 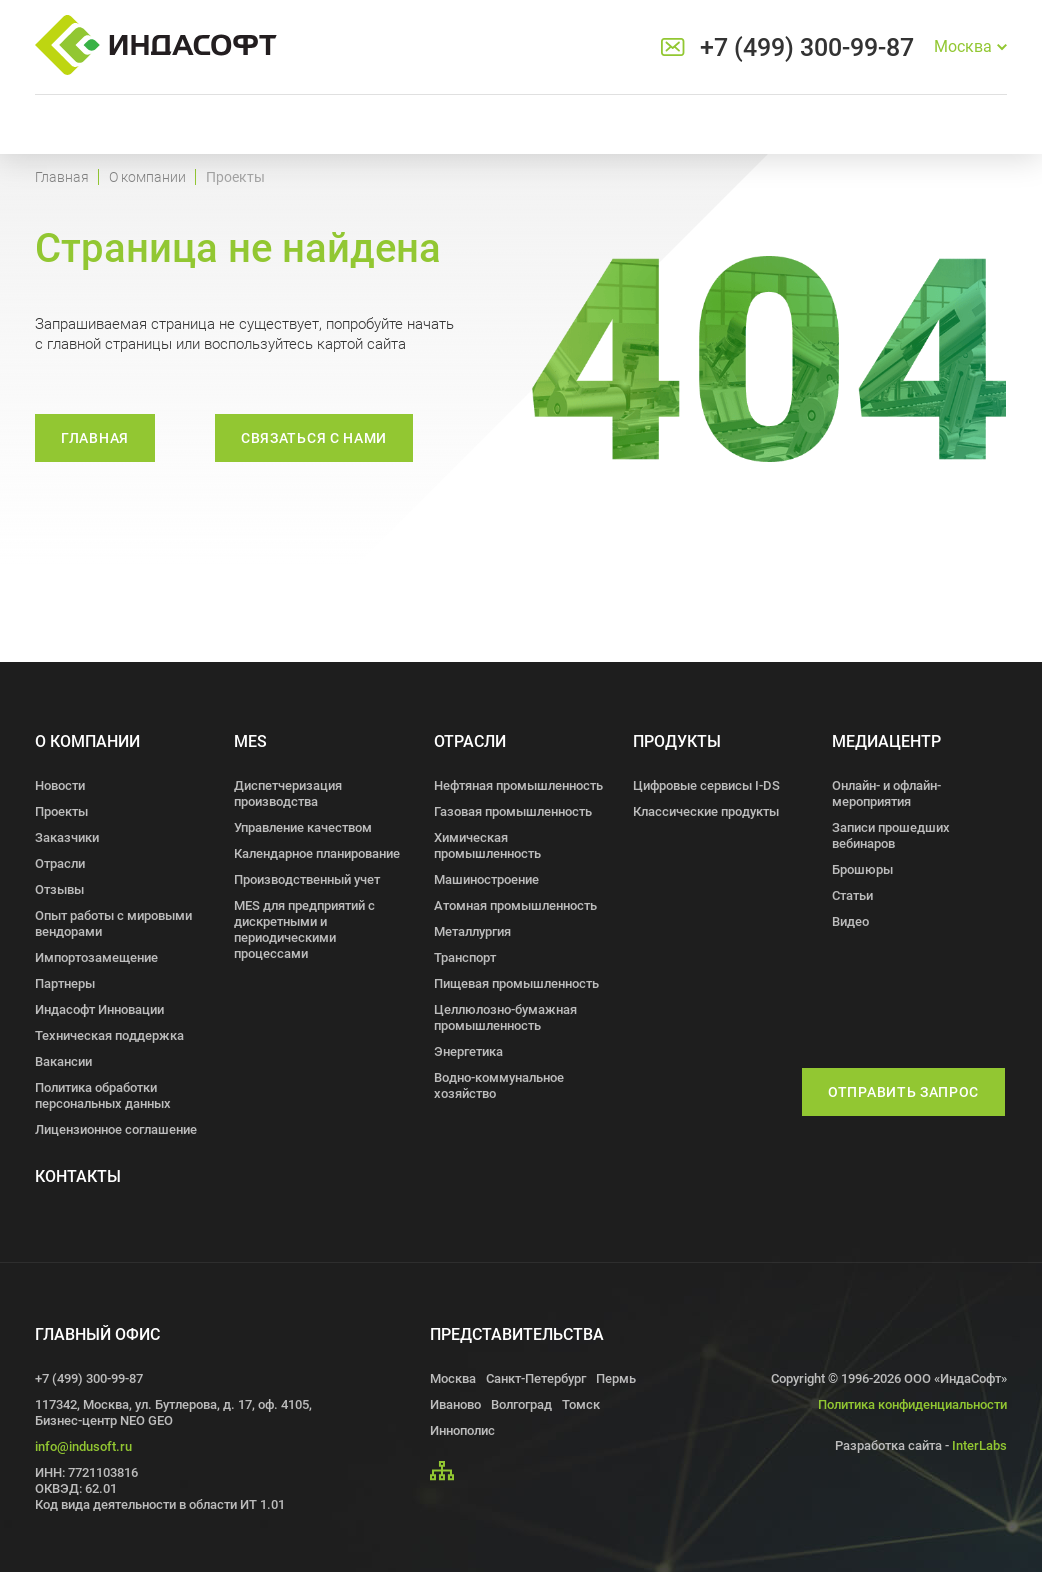 I want to click on Иннополис, so click(x=462, y=1430).